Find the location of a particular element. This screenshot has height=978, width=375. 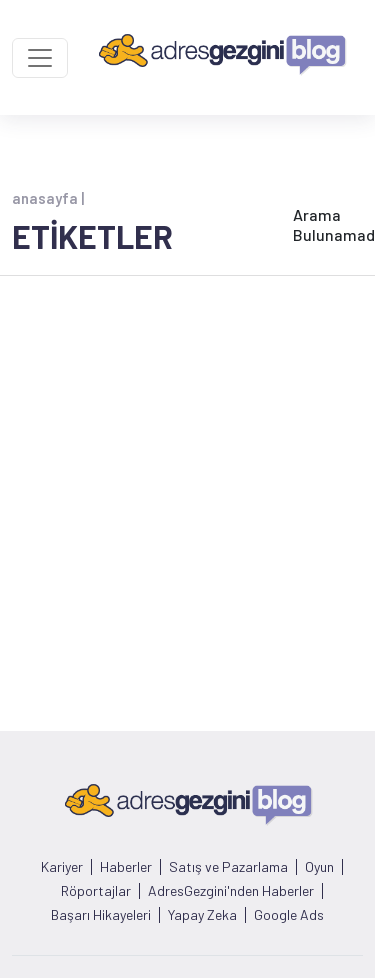

Başarı Hikayeleri is located at coordinates (101, 915).